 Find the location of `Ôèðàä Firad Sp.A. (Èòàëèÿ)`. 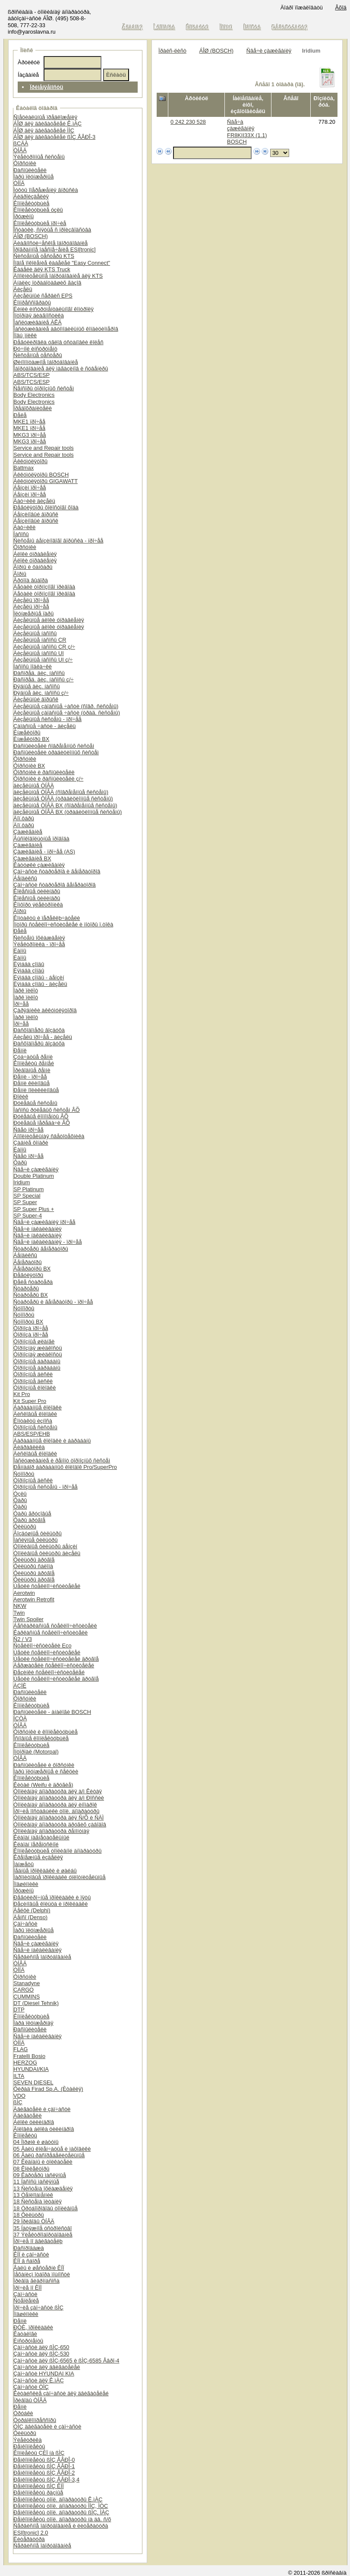

Ôèðàä Firad Sp.A. (Èòàëèÿ) is located at coordinates (48, 2089).